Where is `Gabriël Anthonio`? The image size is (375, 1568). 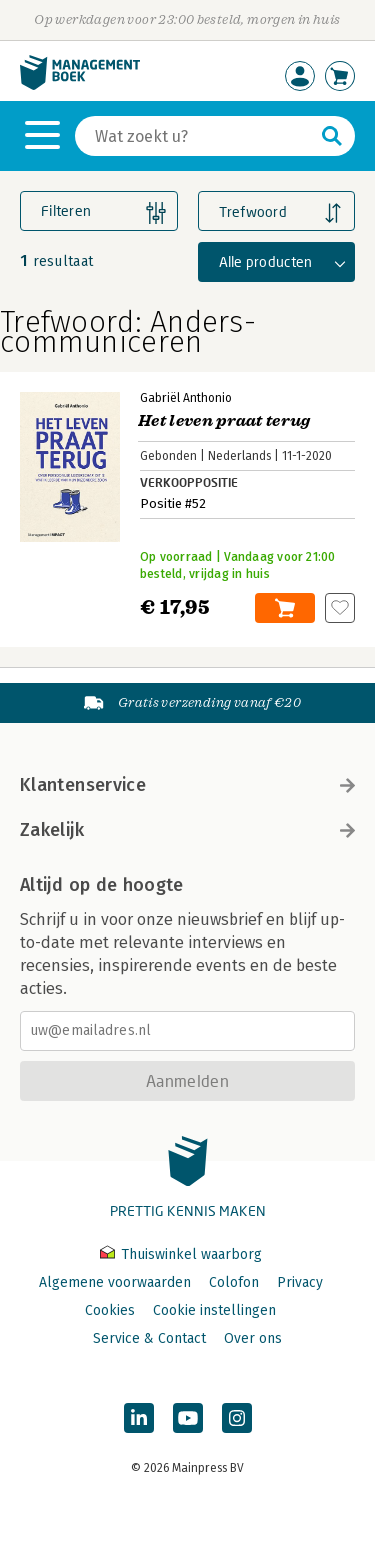 Gabriël Anthonio is located at coordinates (186, 398).